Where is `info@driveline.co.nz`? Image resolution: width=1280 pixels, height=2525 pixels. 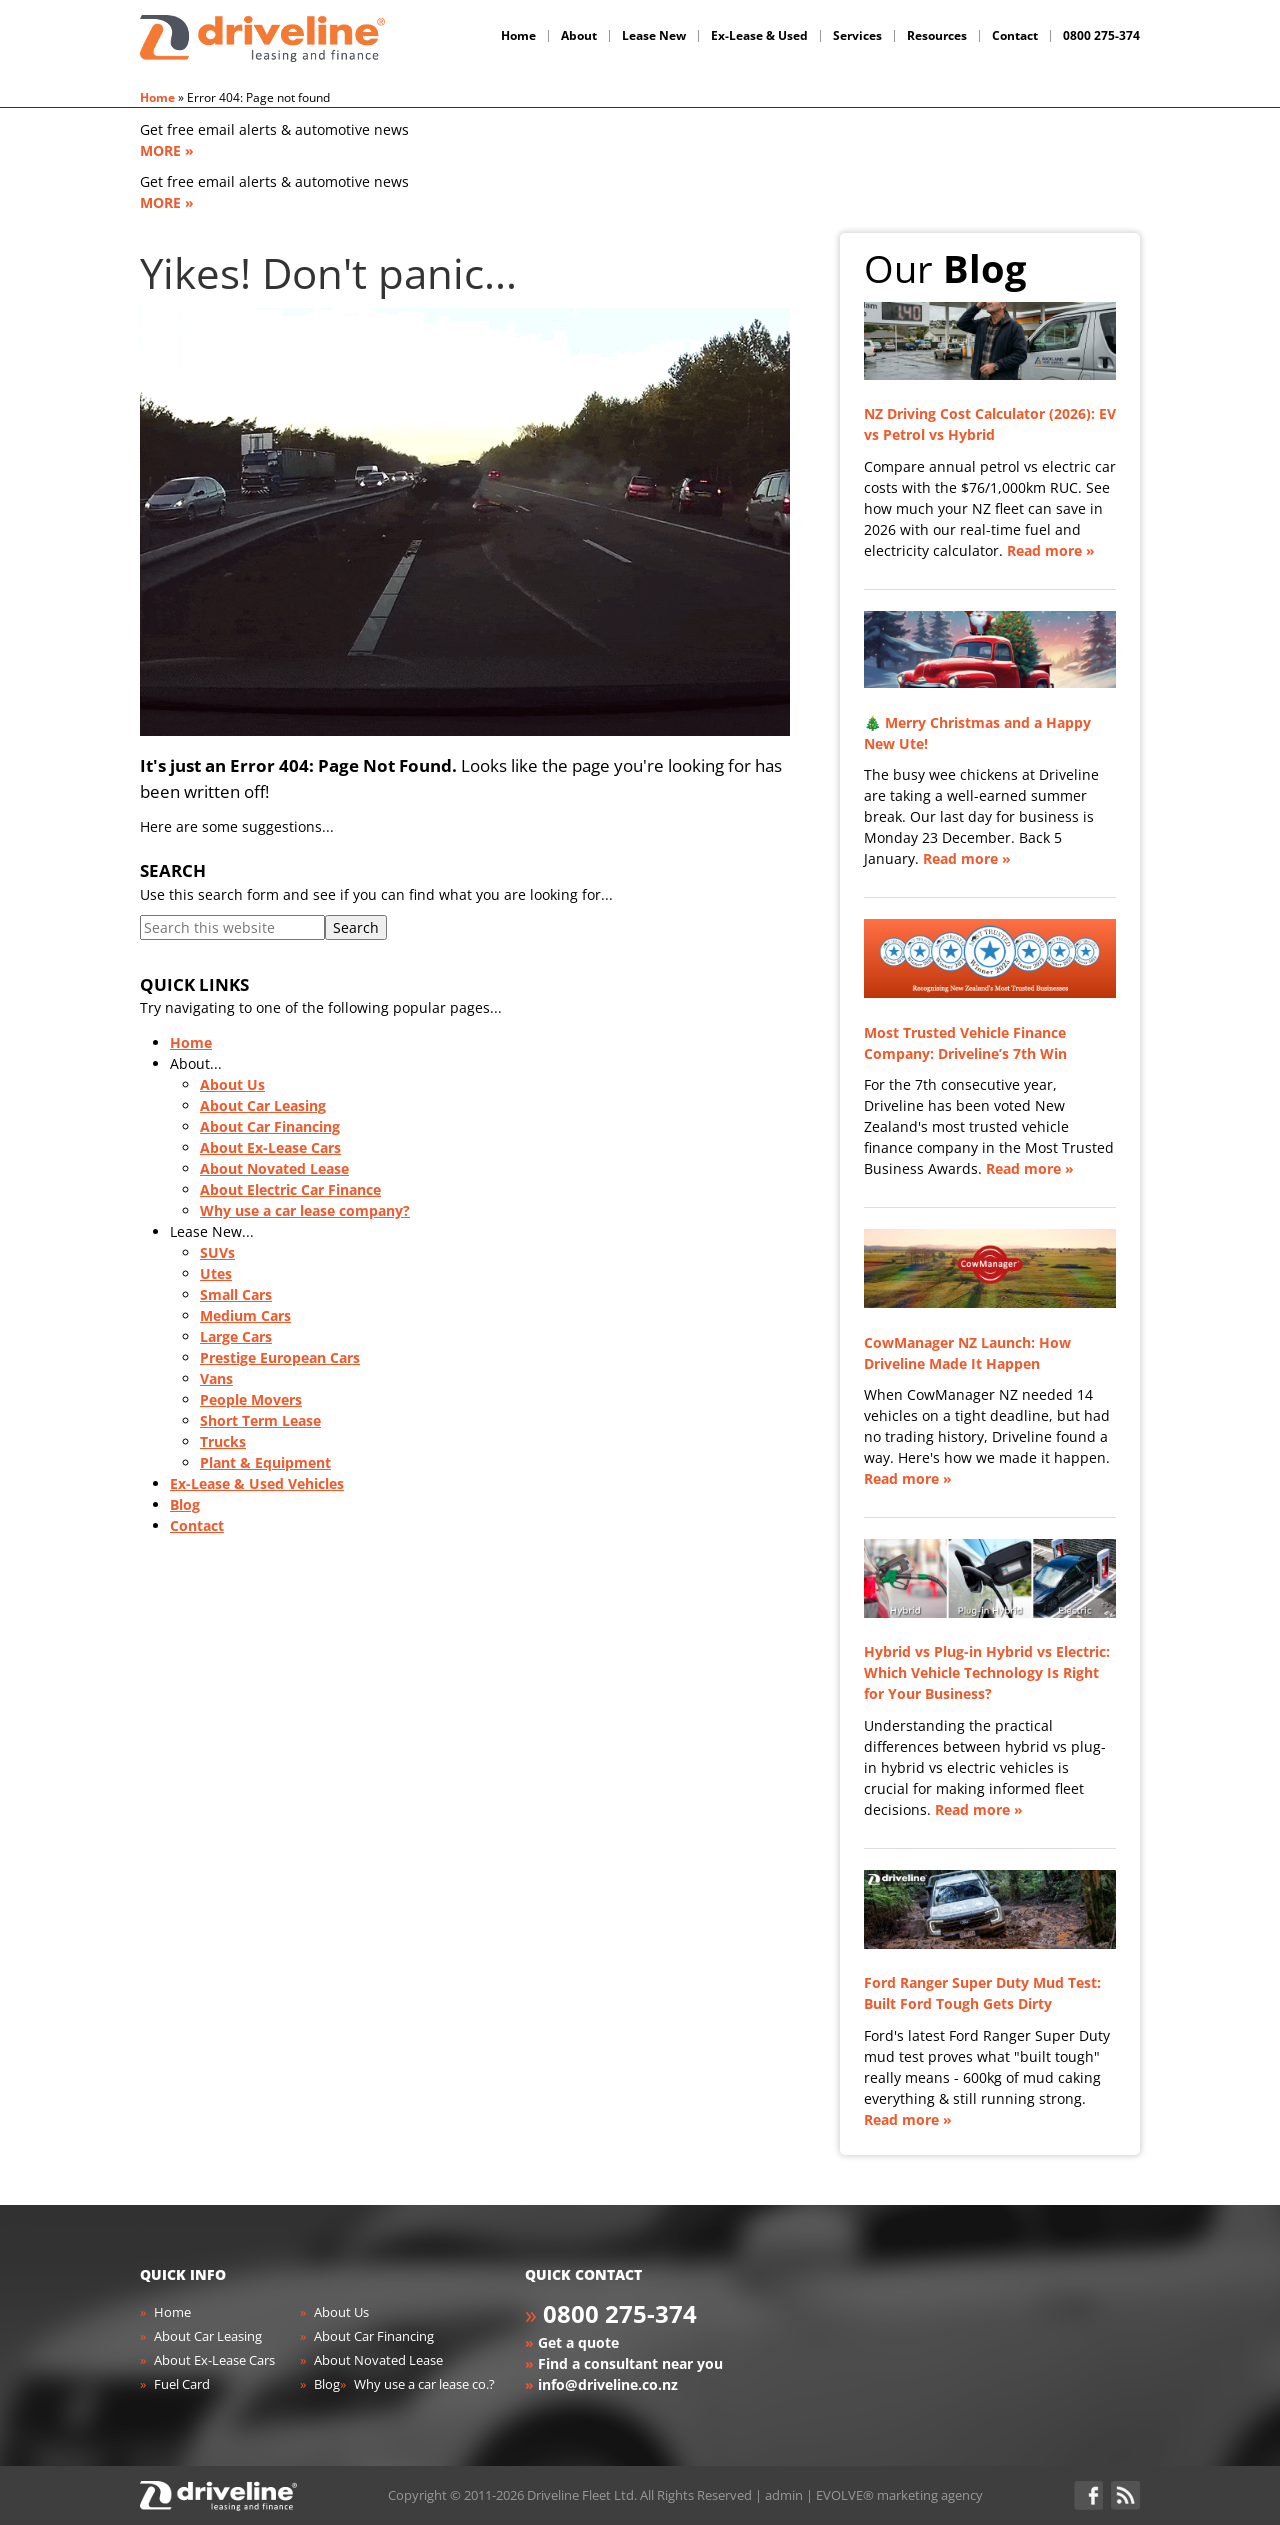
info@driveline.co.nz is located at coordinates (608, 2384).